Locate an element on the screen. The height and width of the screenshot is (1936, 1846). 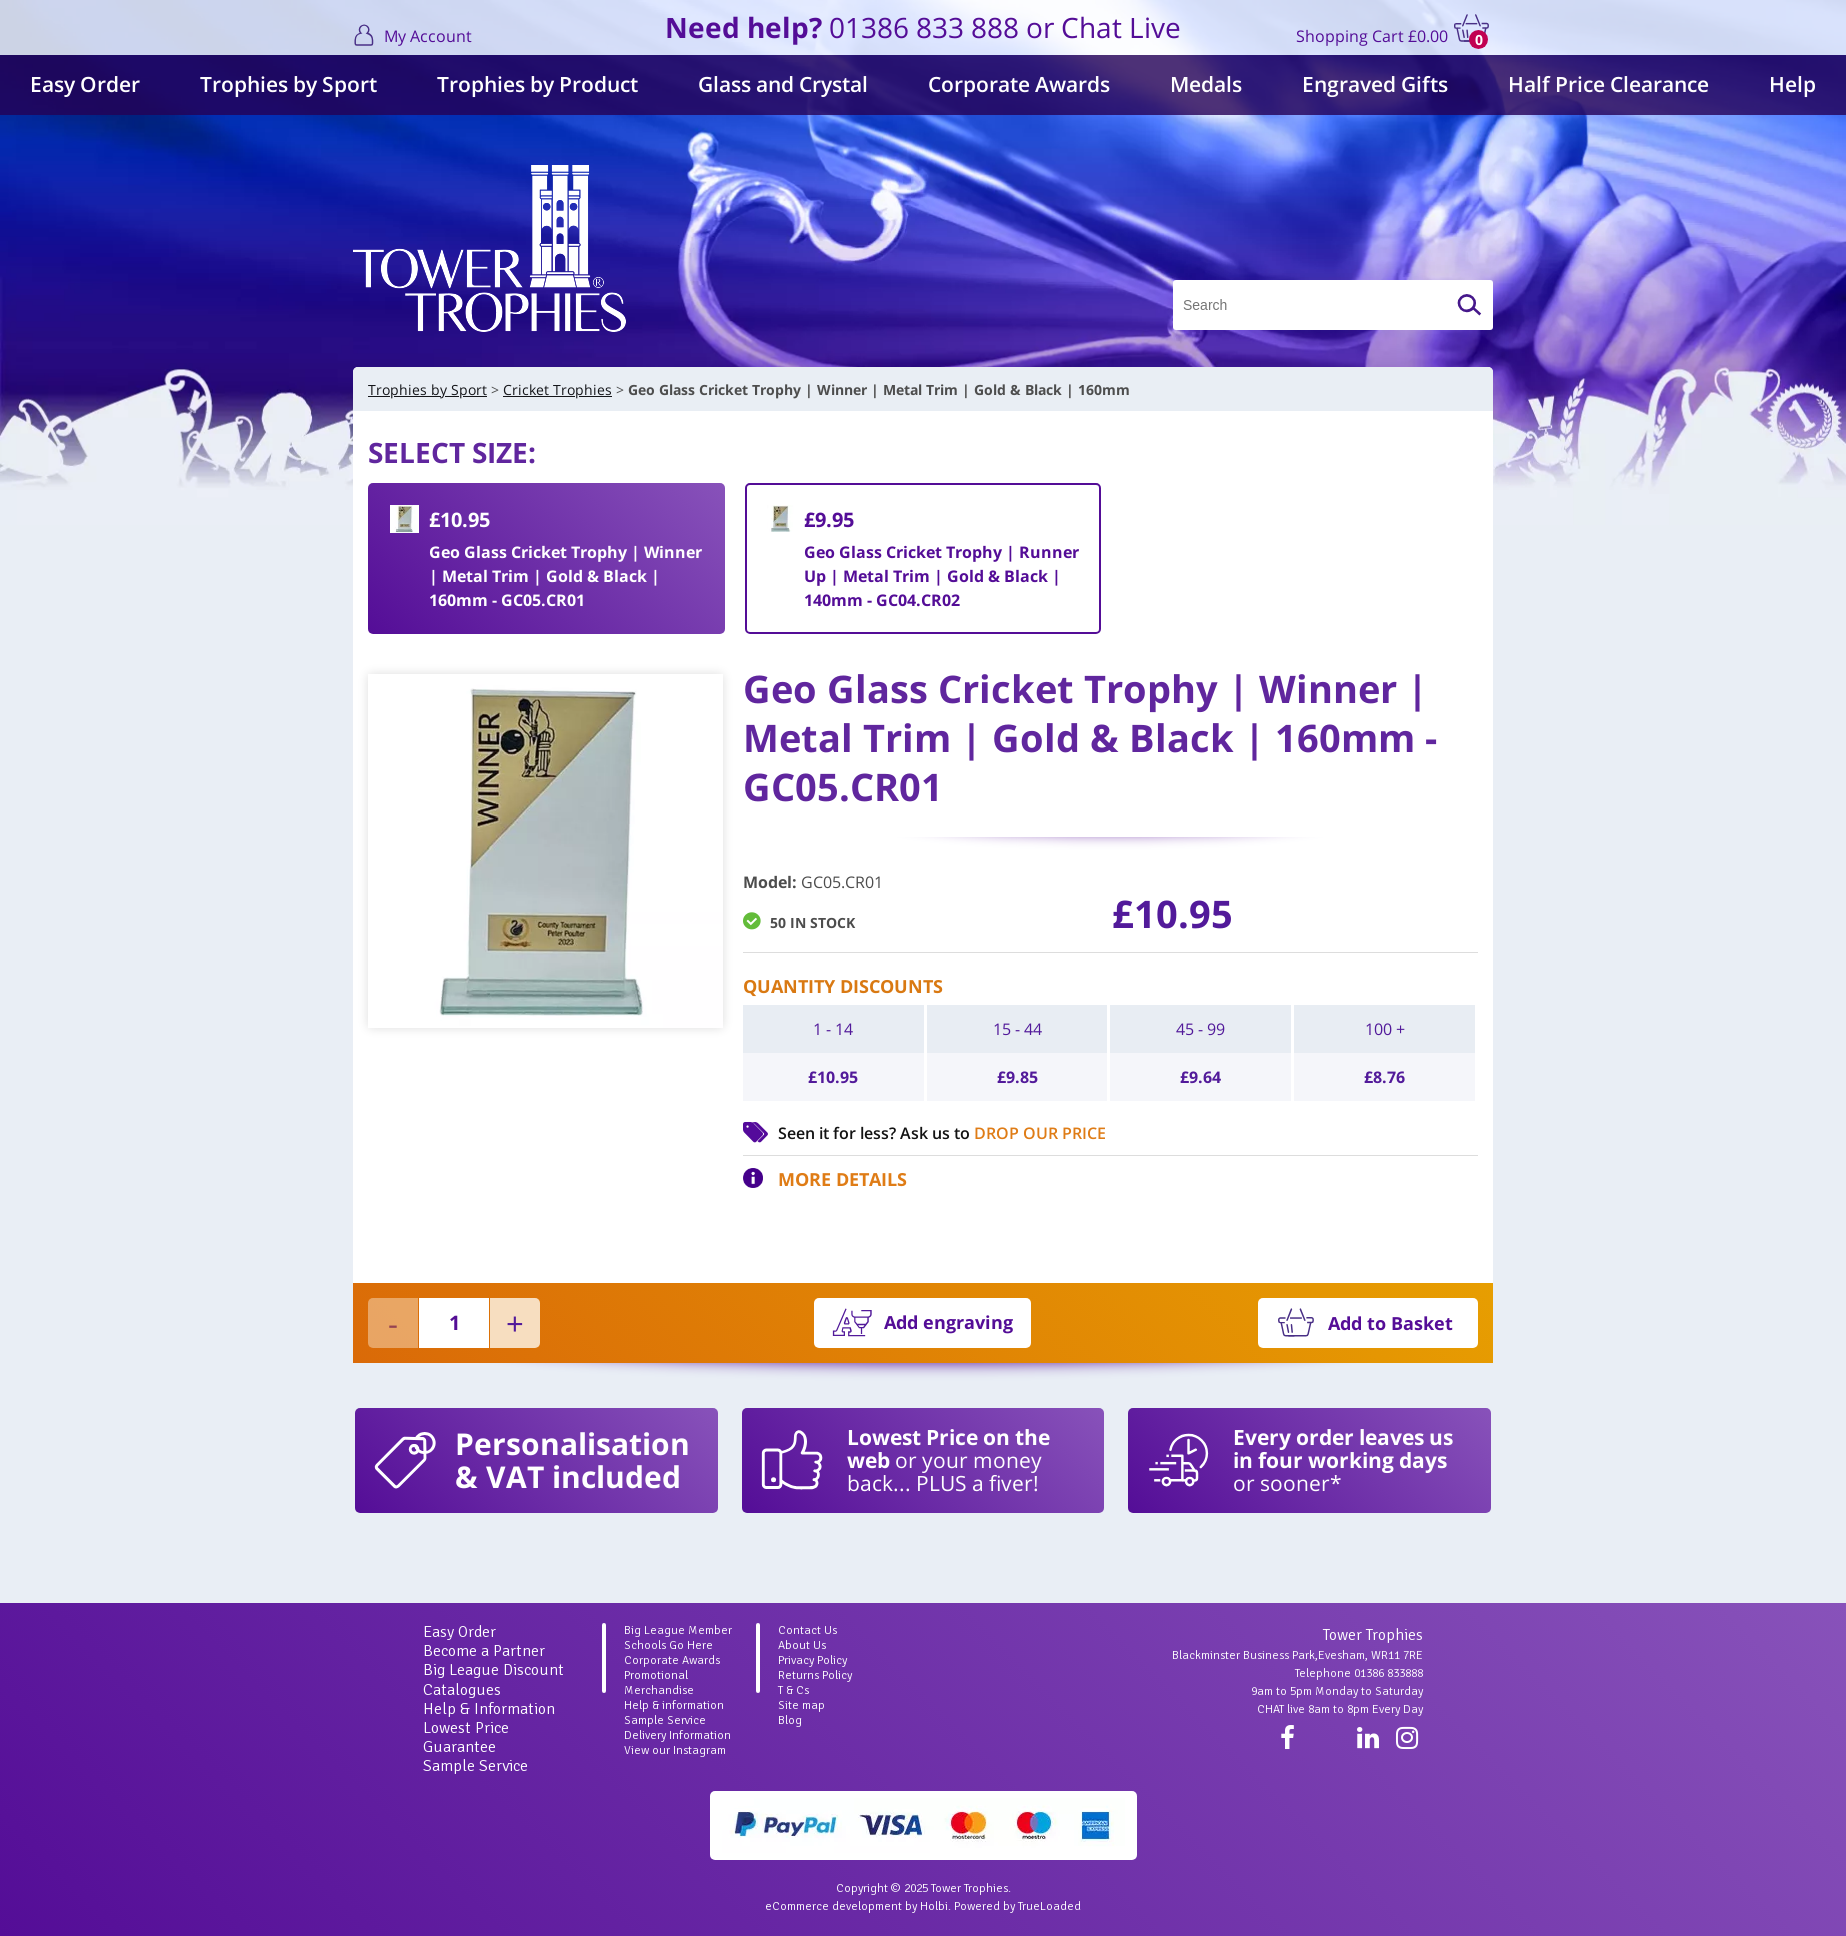
Glass and Crystal is located at coordinates (783, 84).